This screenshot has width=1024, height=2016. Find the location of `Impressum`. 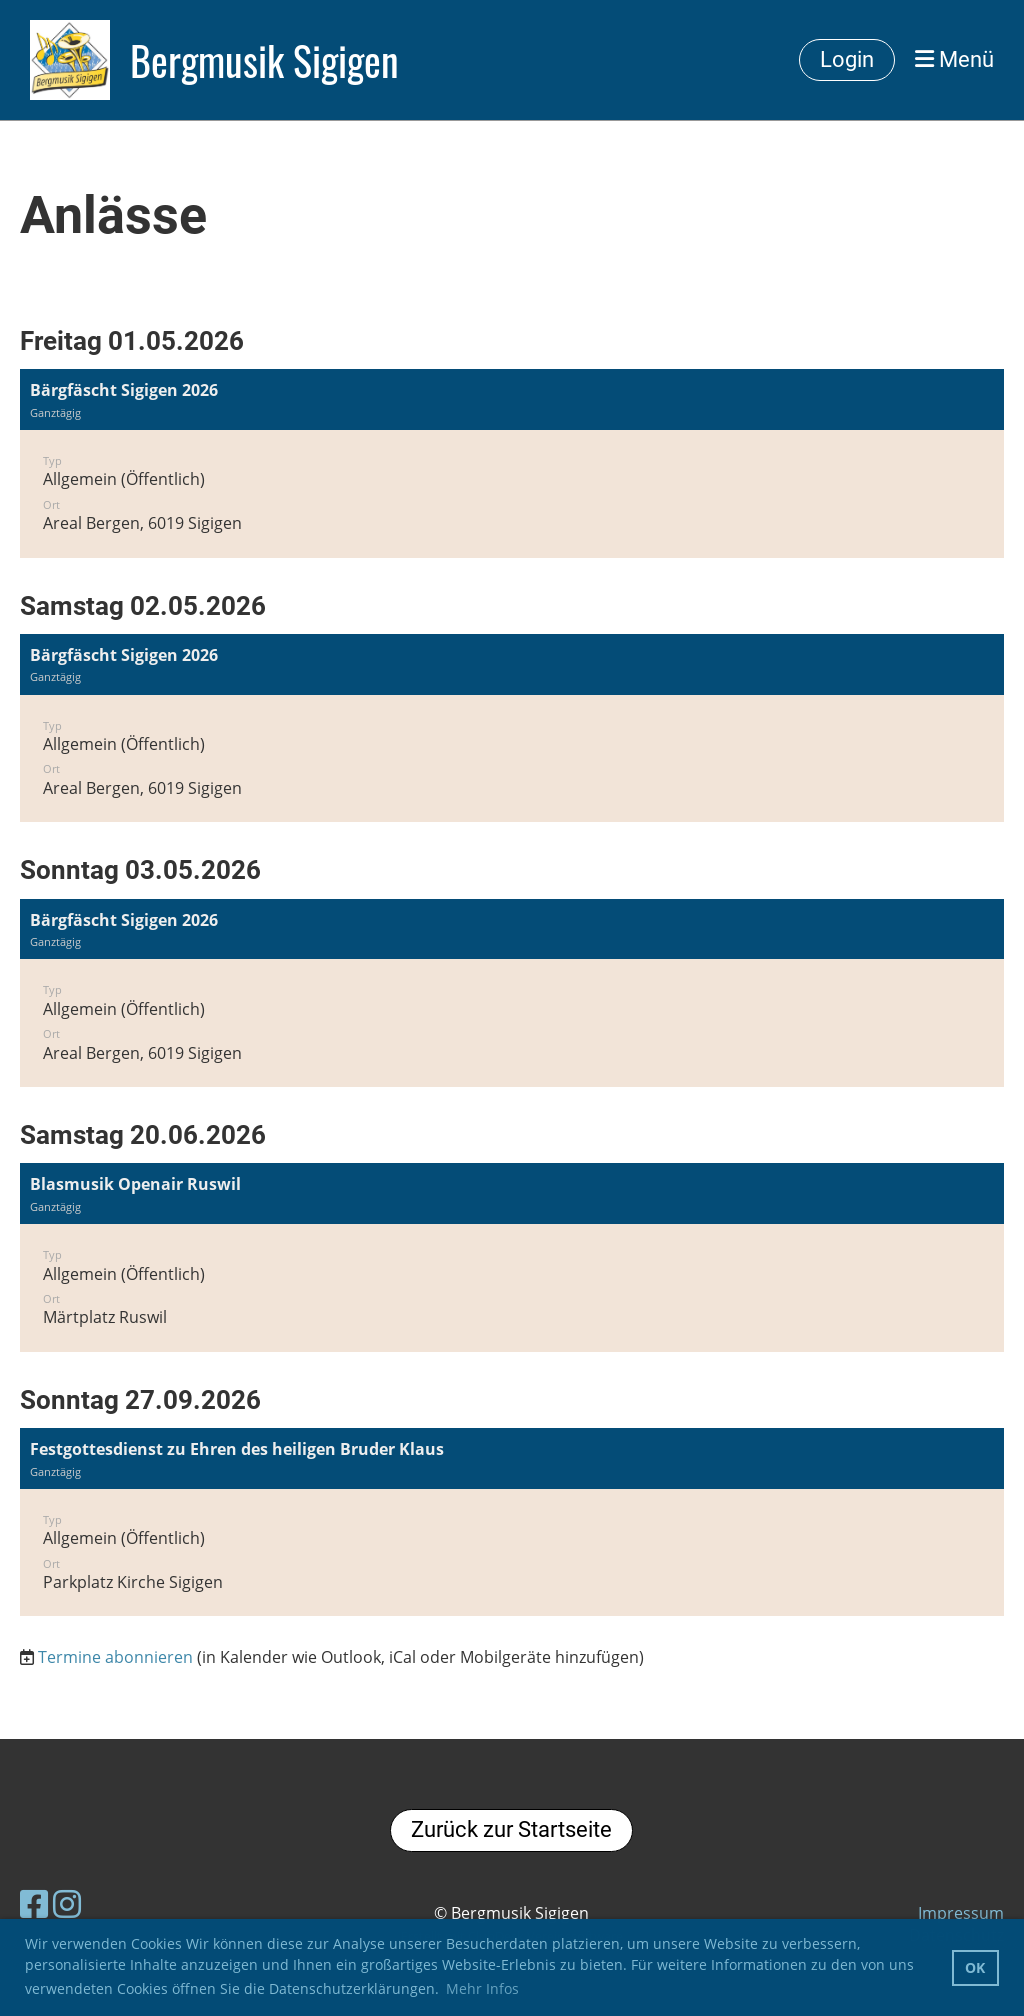

Impressum is located at coordinates (961, 1913).